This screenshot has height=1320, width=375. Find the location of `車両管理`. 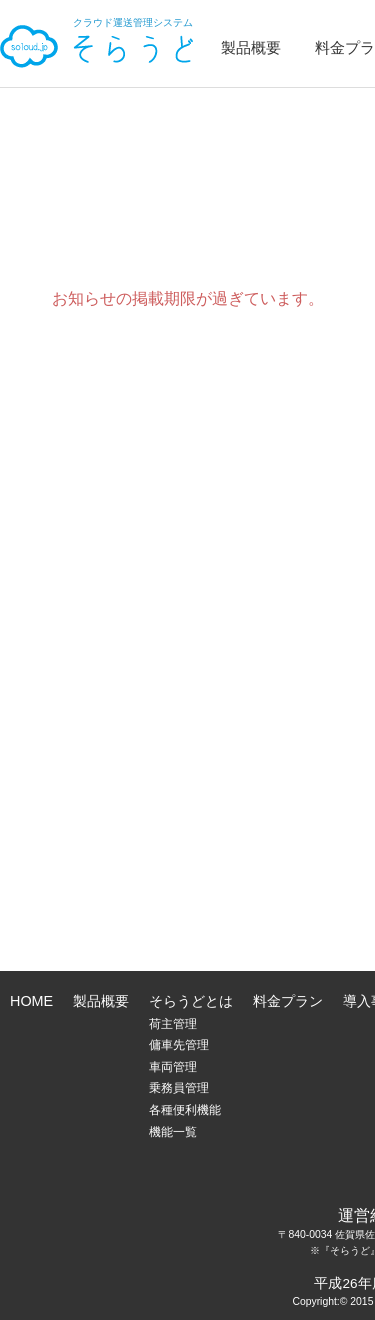

車両管理 is located at coordinates (173, 1067).